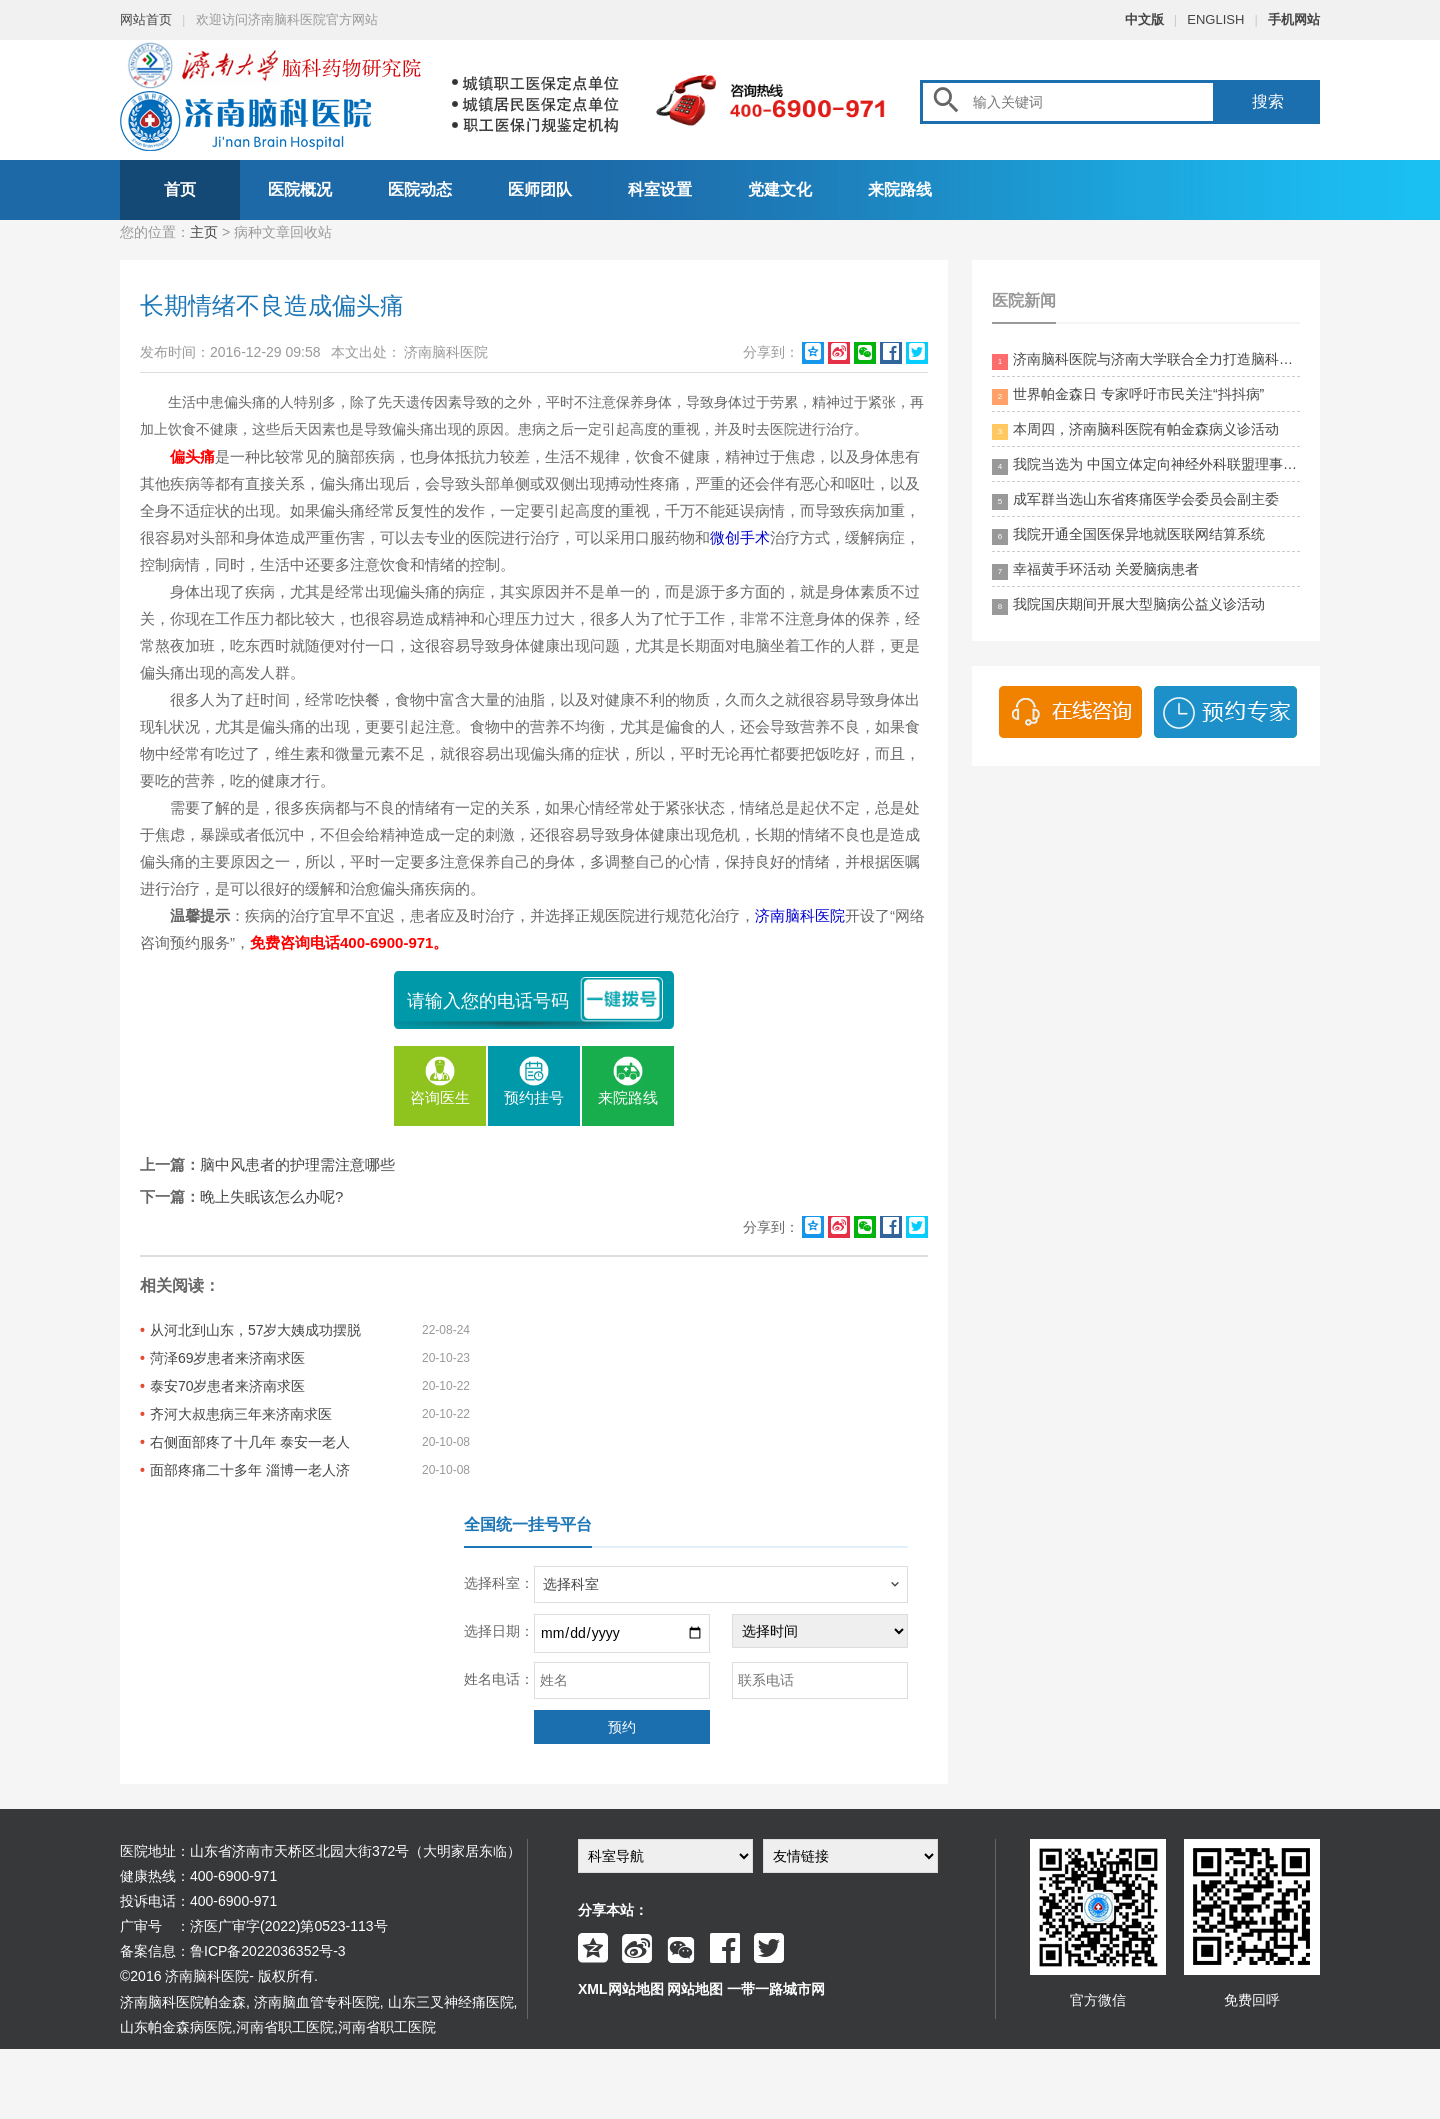  What do you see at coordinates (1135, 430) in the screenshot?
I see `本周四，济南脑科医院有帕金森病义诊活动` at bounding box center [1135, 430].